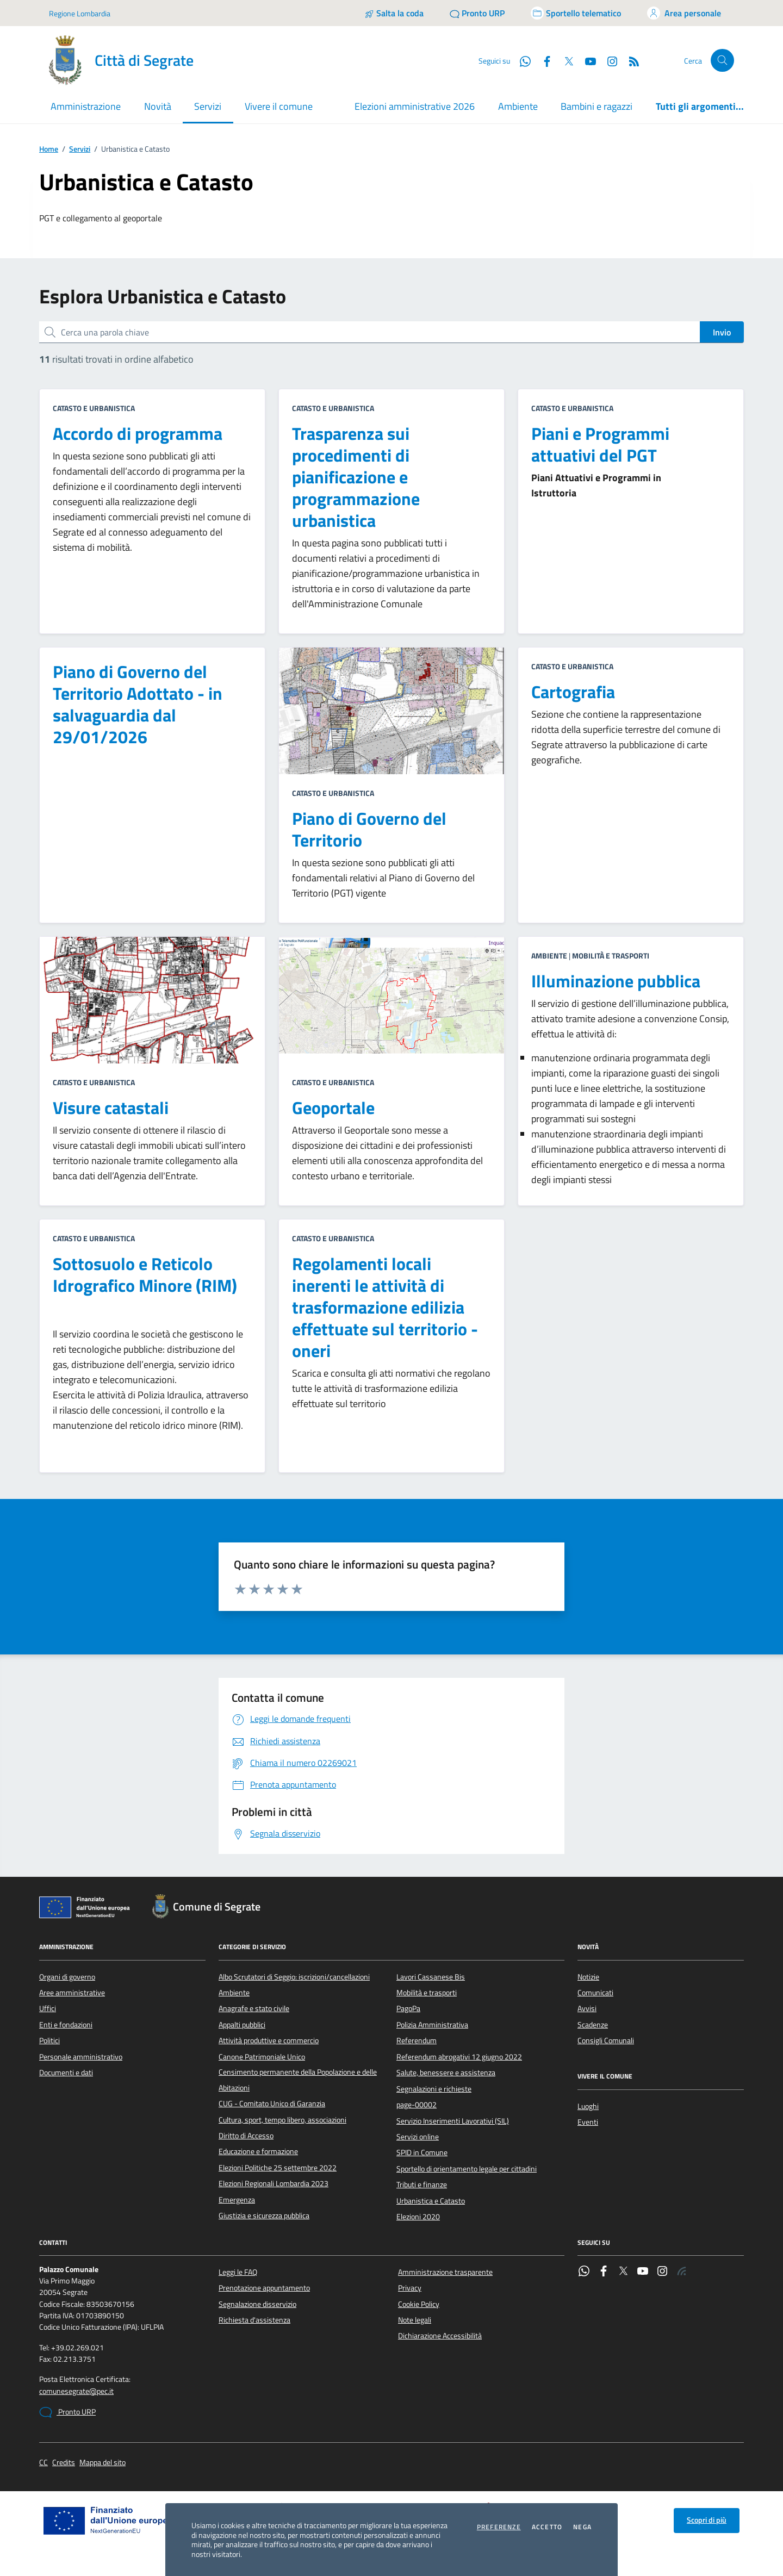  I want to click on Scopri di più, so click(706, 2520).